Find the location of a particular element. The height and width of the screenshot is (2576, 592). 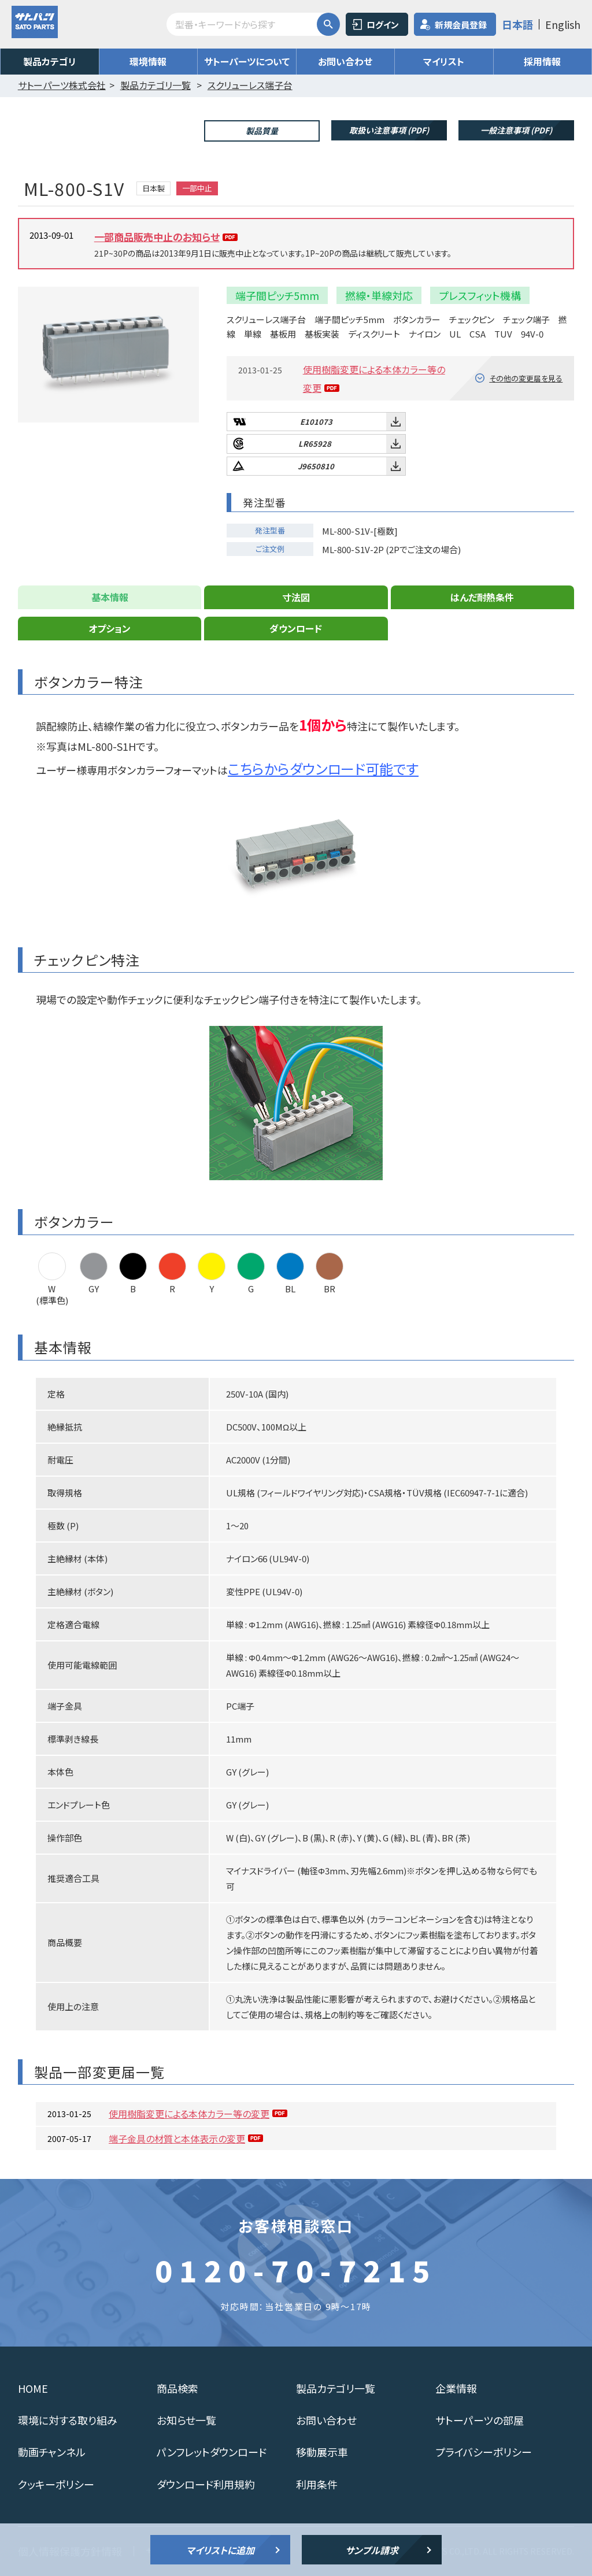

利用条件 is located at coordinates (317, 2484).